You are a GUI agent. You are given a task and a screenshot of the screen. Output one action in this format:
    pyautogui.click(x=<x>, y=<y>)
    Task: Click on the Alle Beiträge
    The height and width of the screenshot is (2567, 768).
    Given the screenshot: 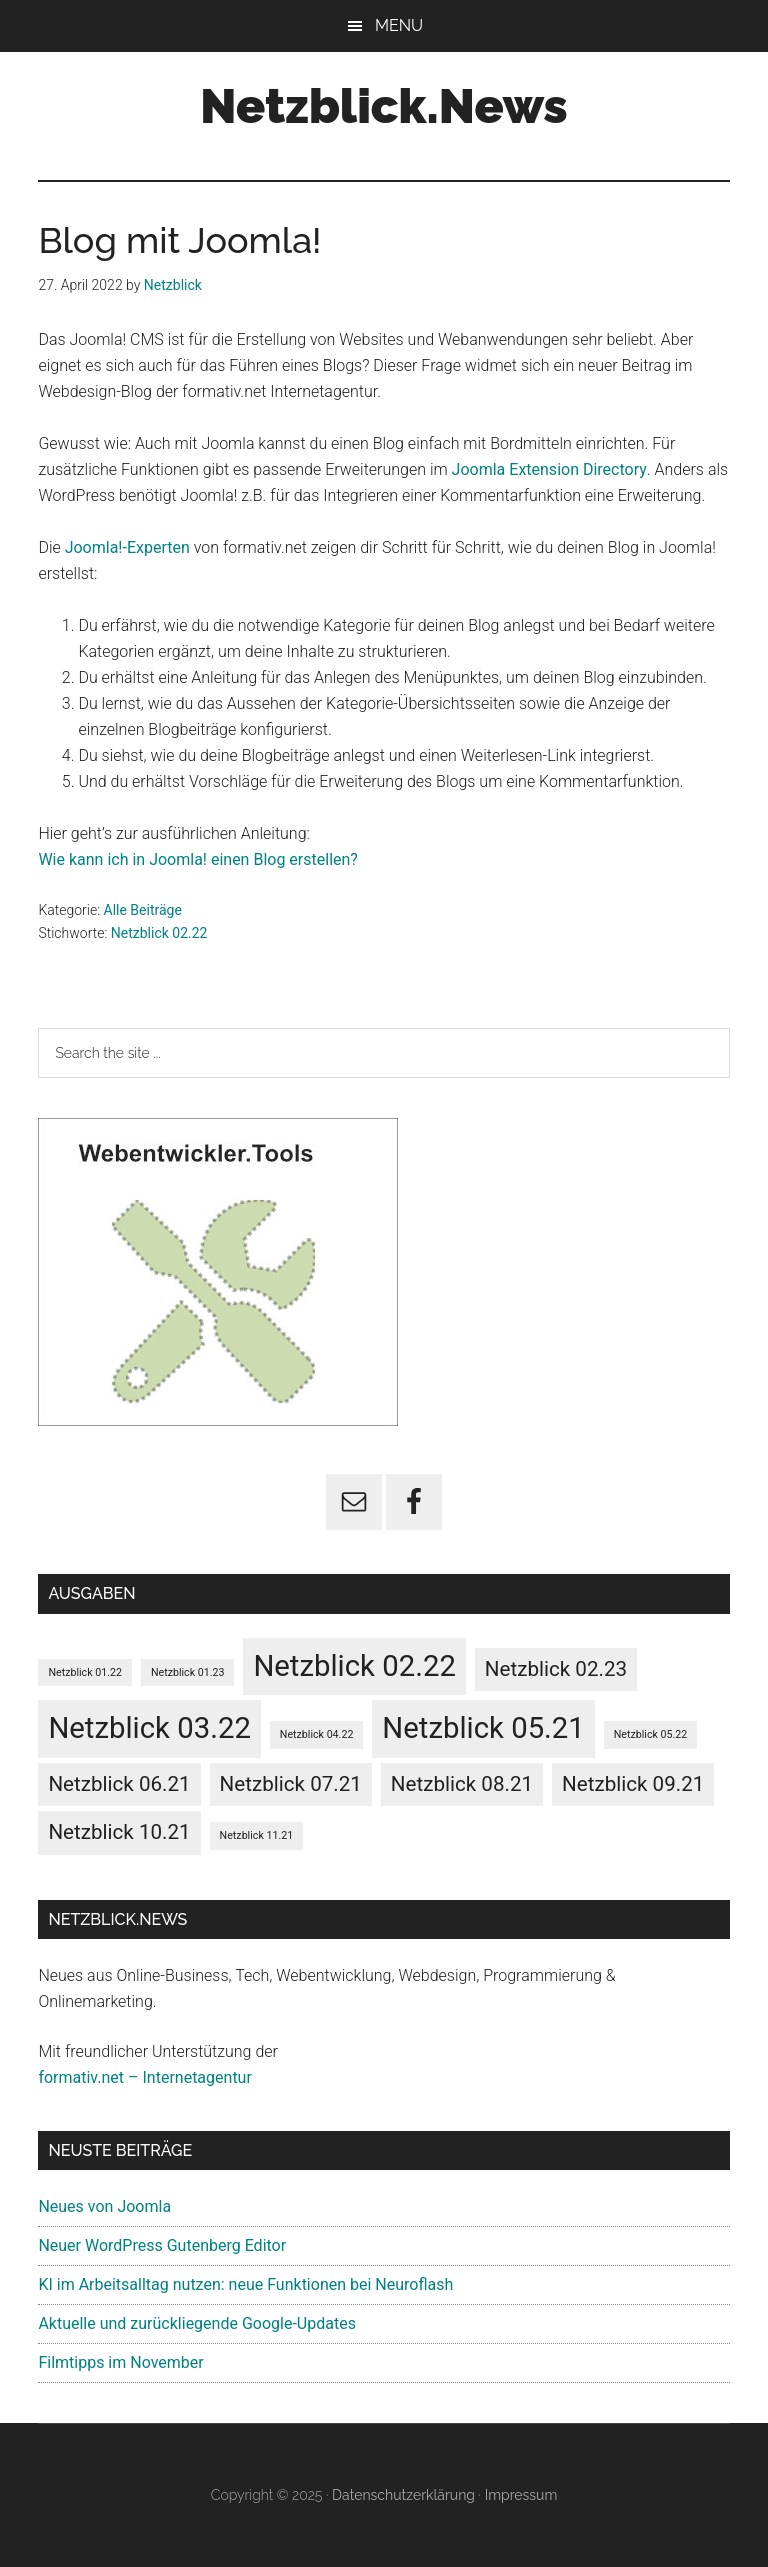 What is the action you would take?
    pyautogui.click(x=143, y=910)
    